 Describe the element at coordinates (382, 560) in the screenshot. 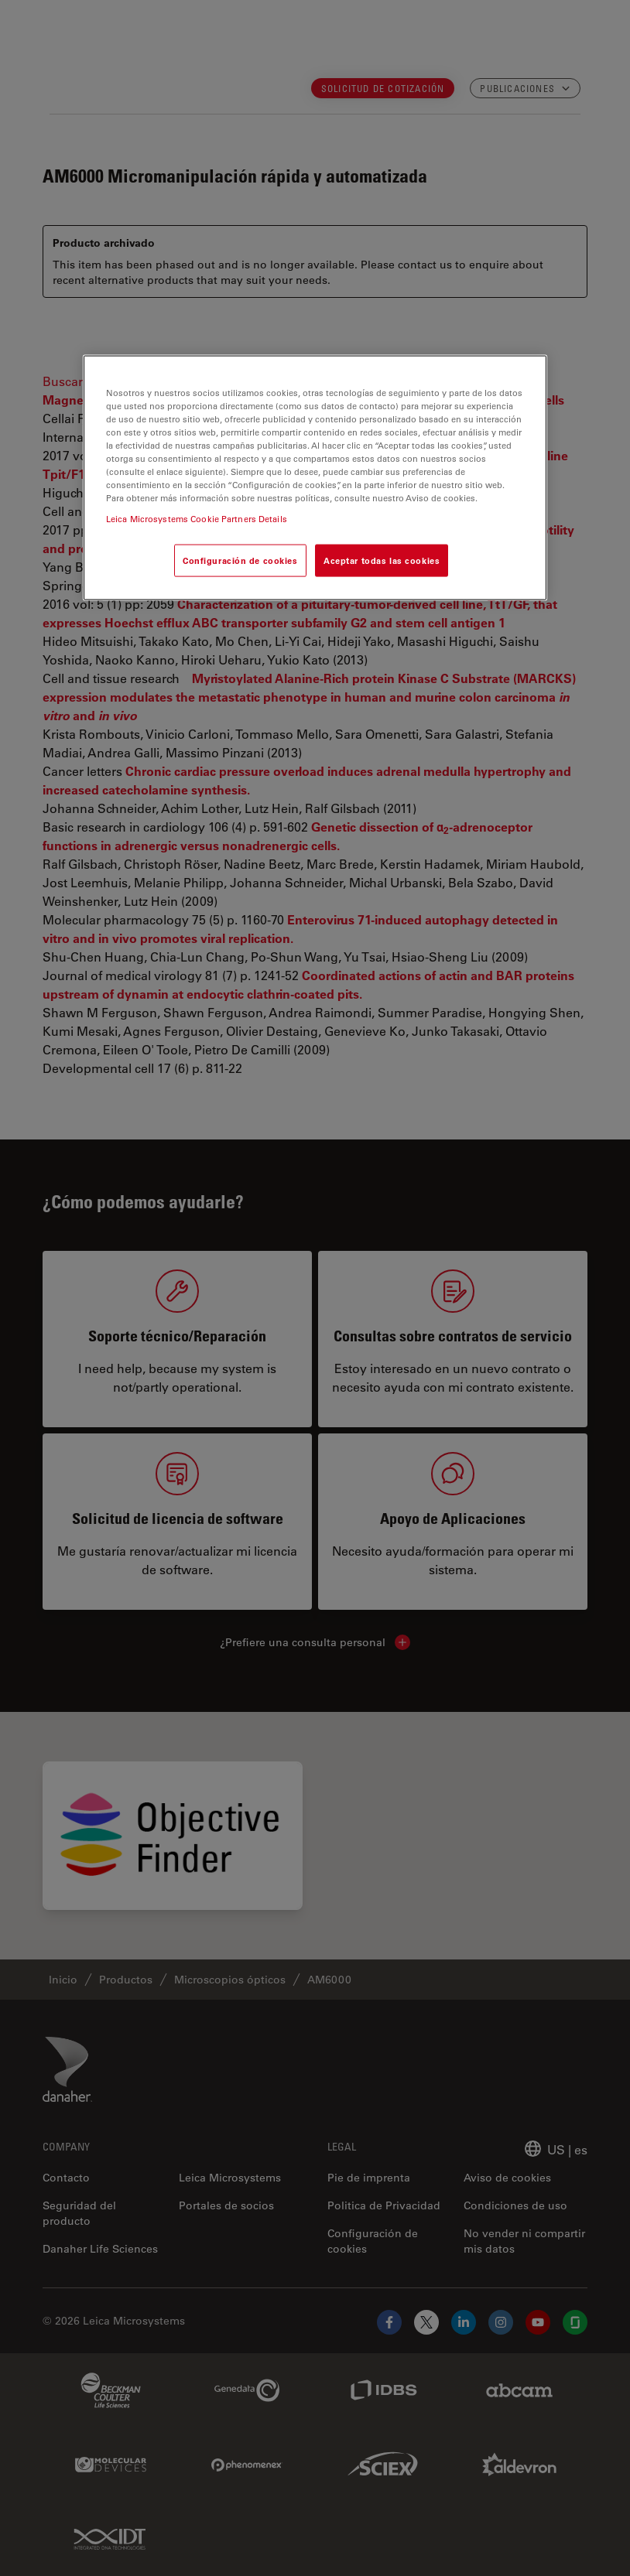

I see `Aceptar todas las cookies` at that location.